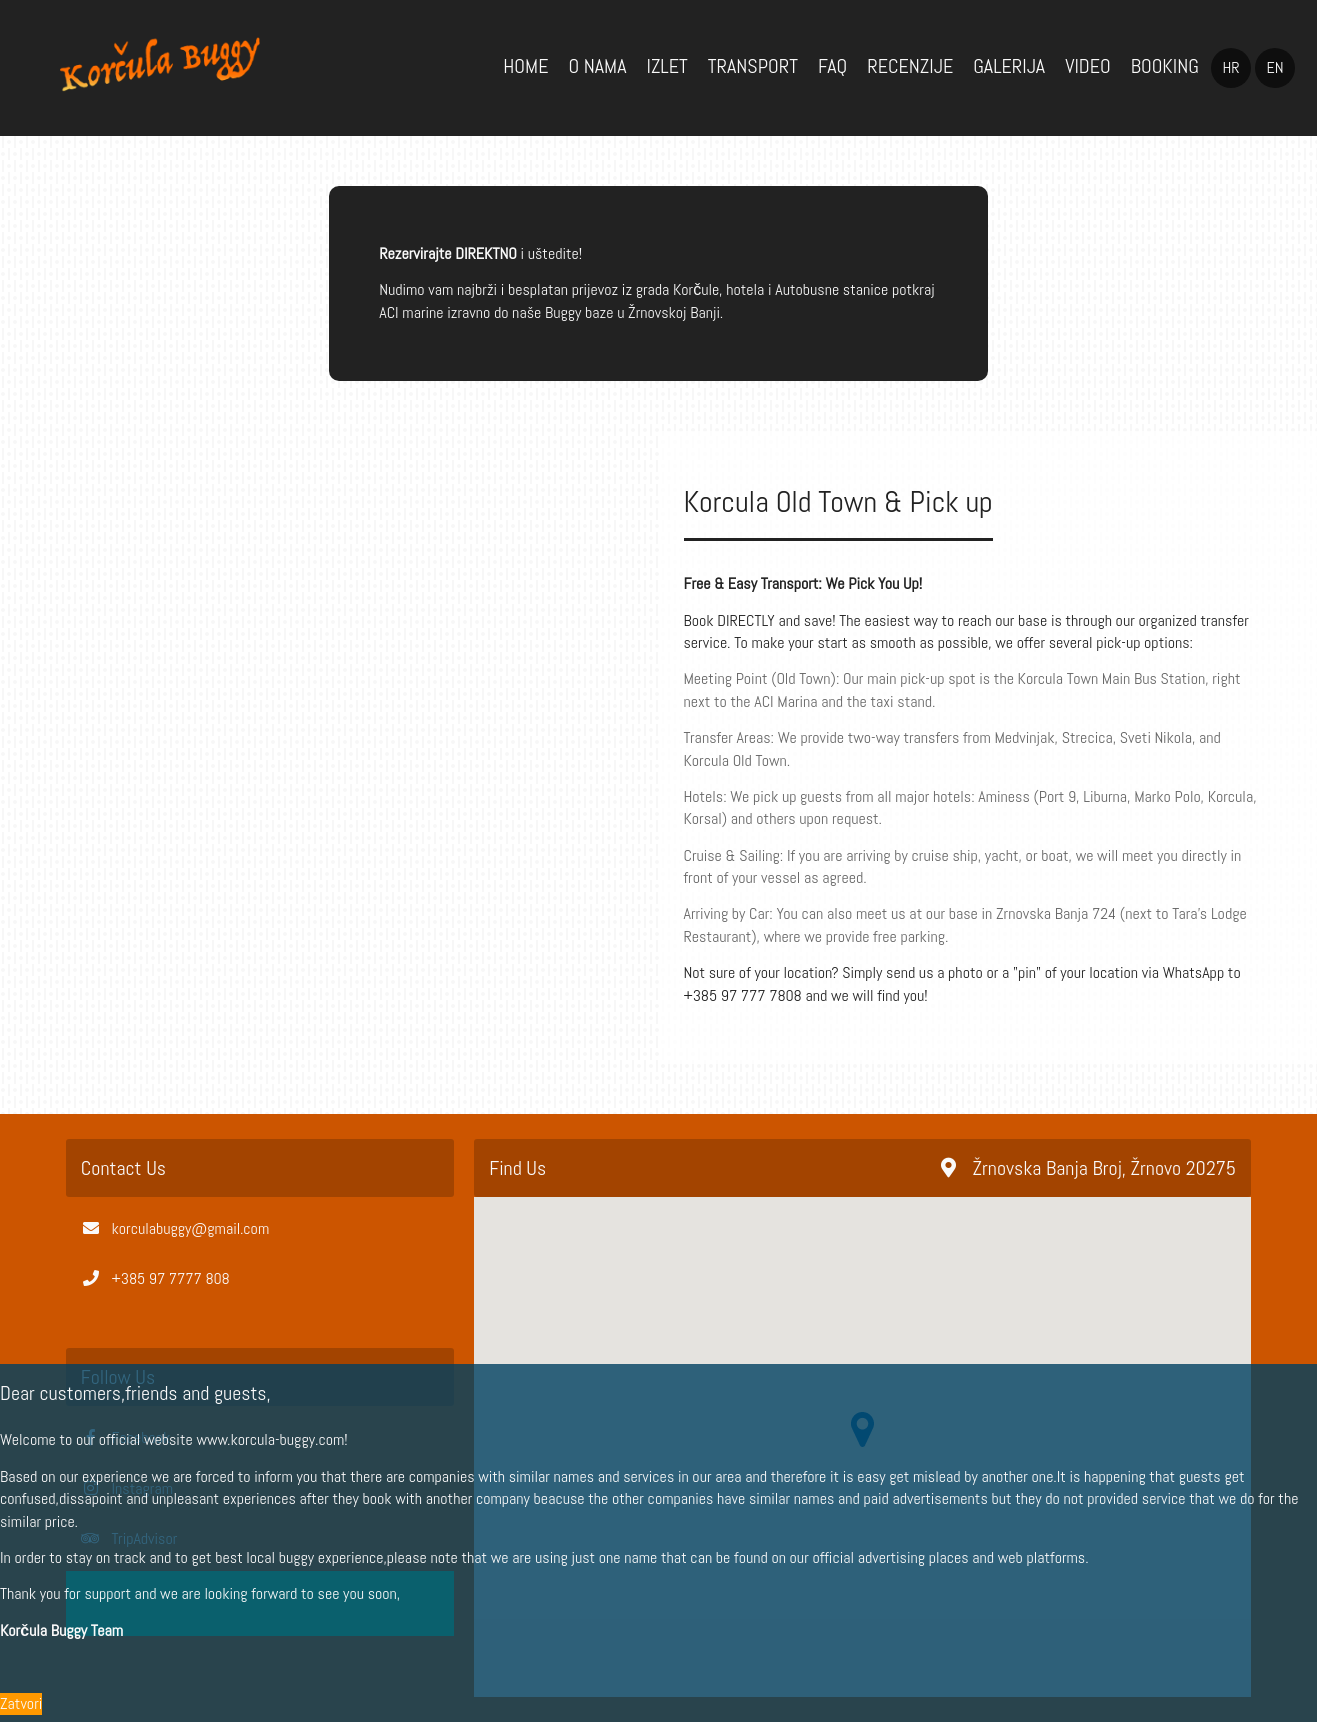  What do you see at coordinates (910, 66) in the screenshot?
I see `Recenzije` at bounding box center [910, 66].